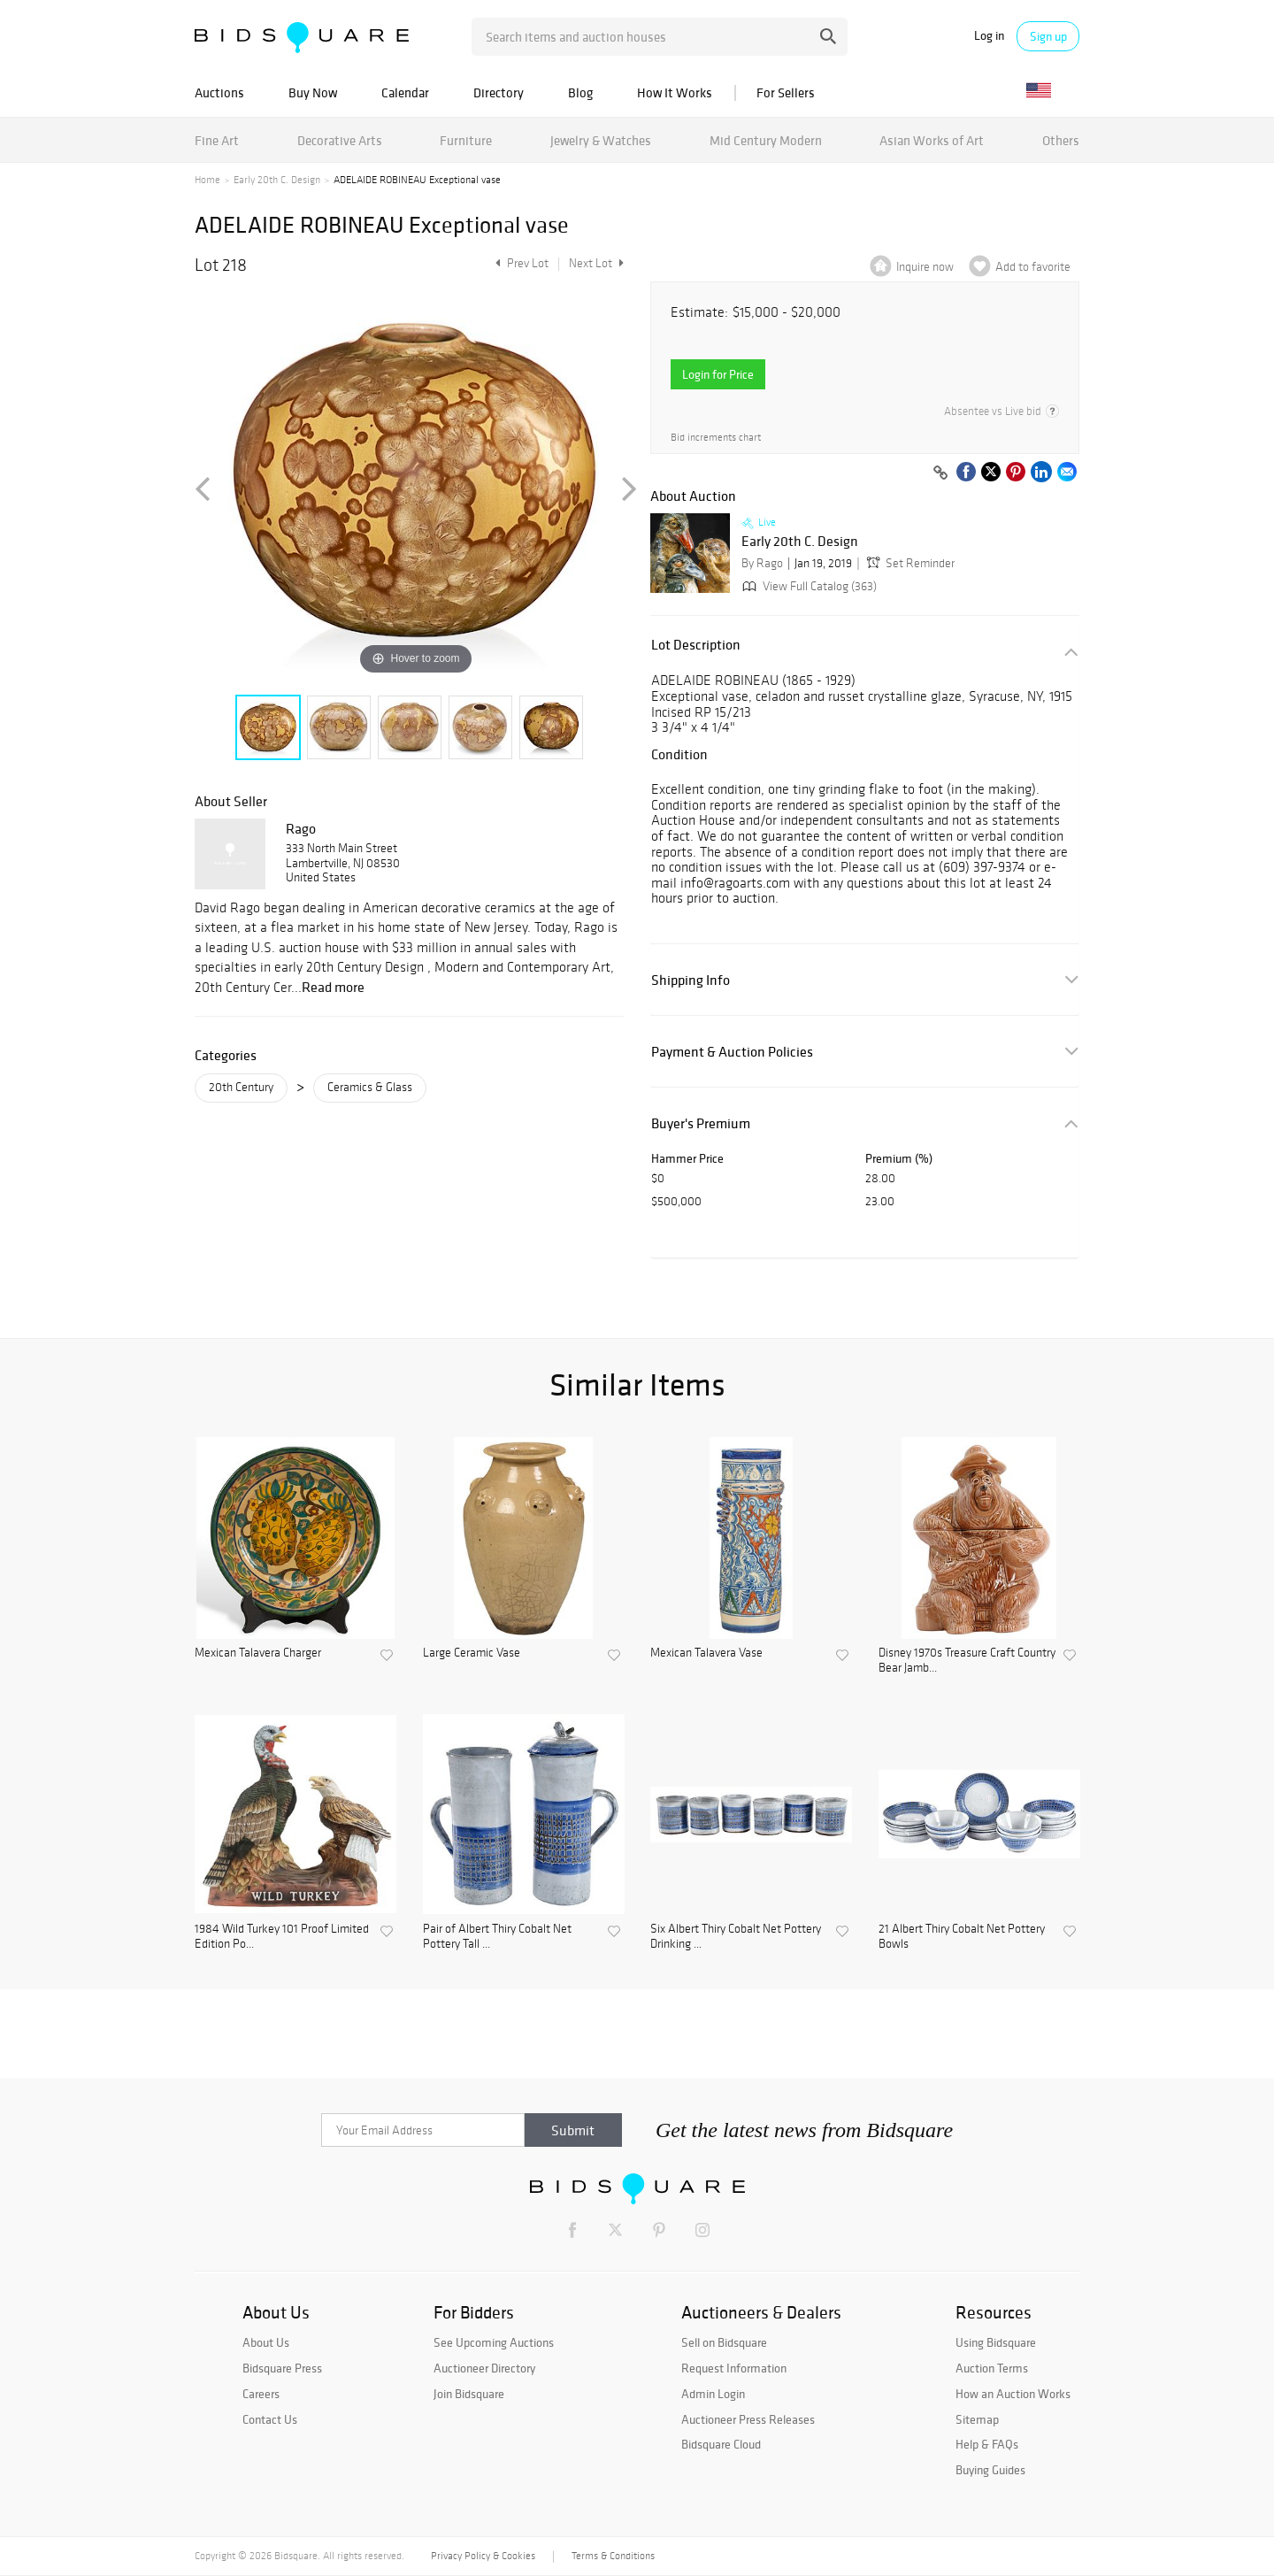 This screenshot has width=1274, height=2576. Describe the element at coordinates (762, 563) in the screenshot. I see `By Rago` at that location.